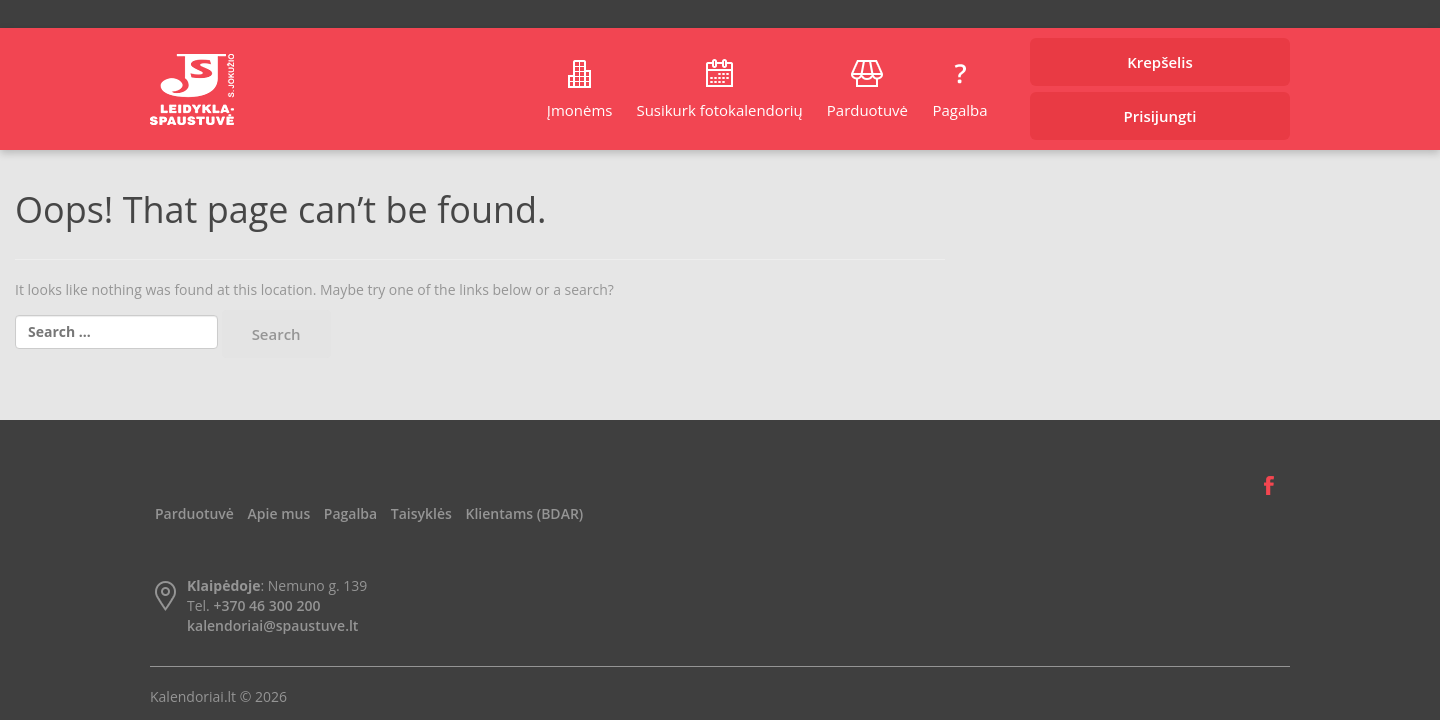  Describe the element at coordinates (266, 605) in the screenshot. I see `+370 46 300 200` at that location.